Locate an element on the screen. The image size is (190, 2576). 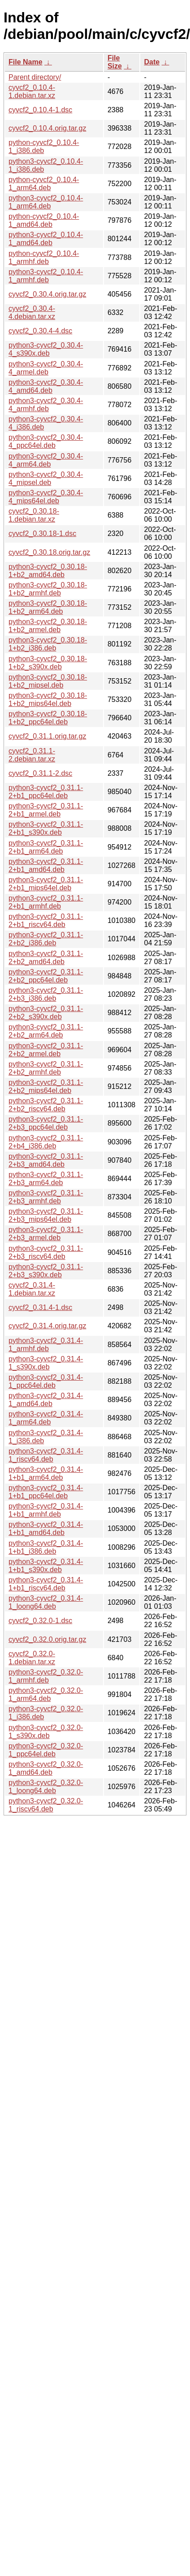
python3-cyvcf2_0.31.1-2+b3_s390x.deb is located at coordinates (46, 1271).